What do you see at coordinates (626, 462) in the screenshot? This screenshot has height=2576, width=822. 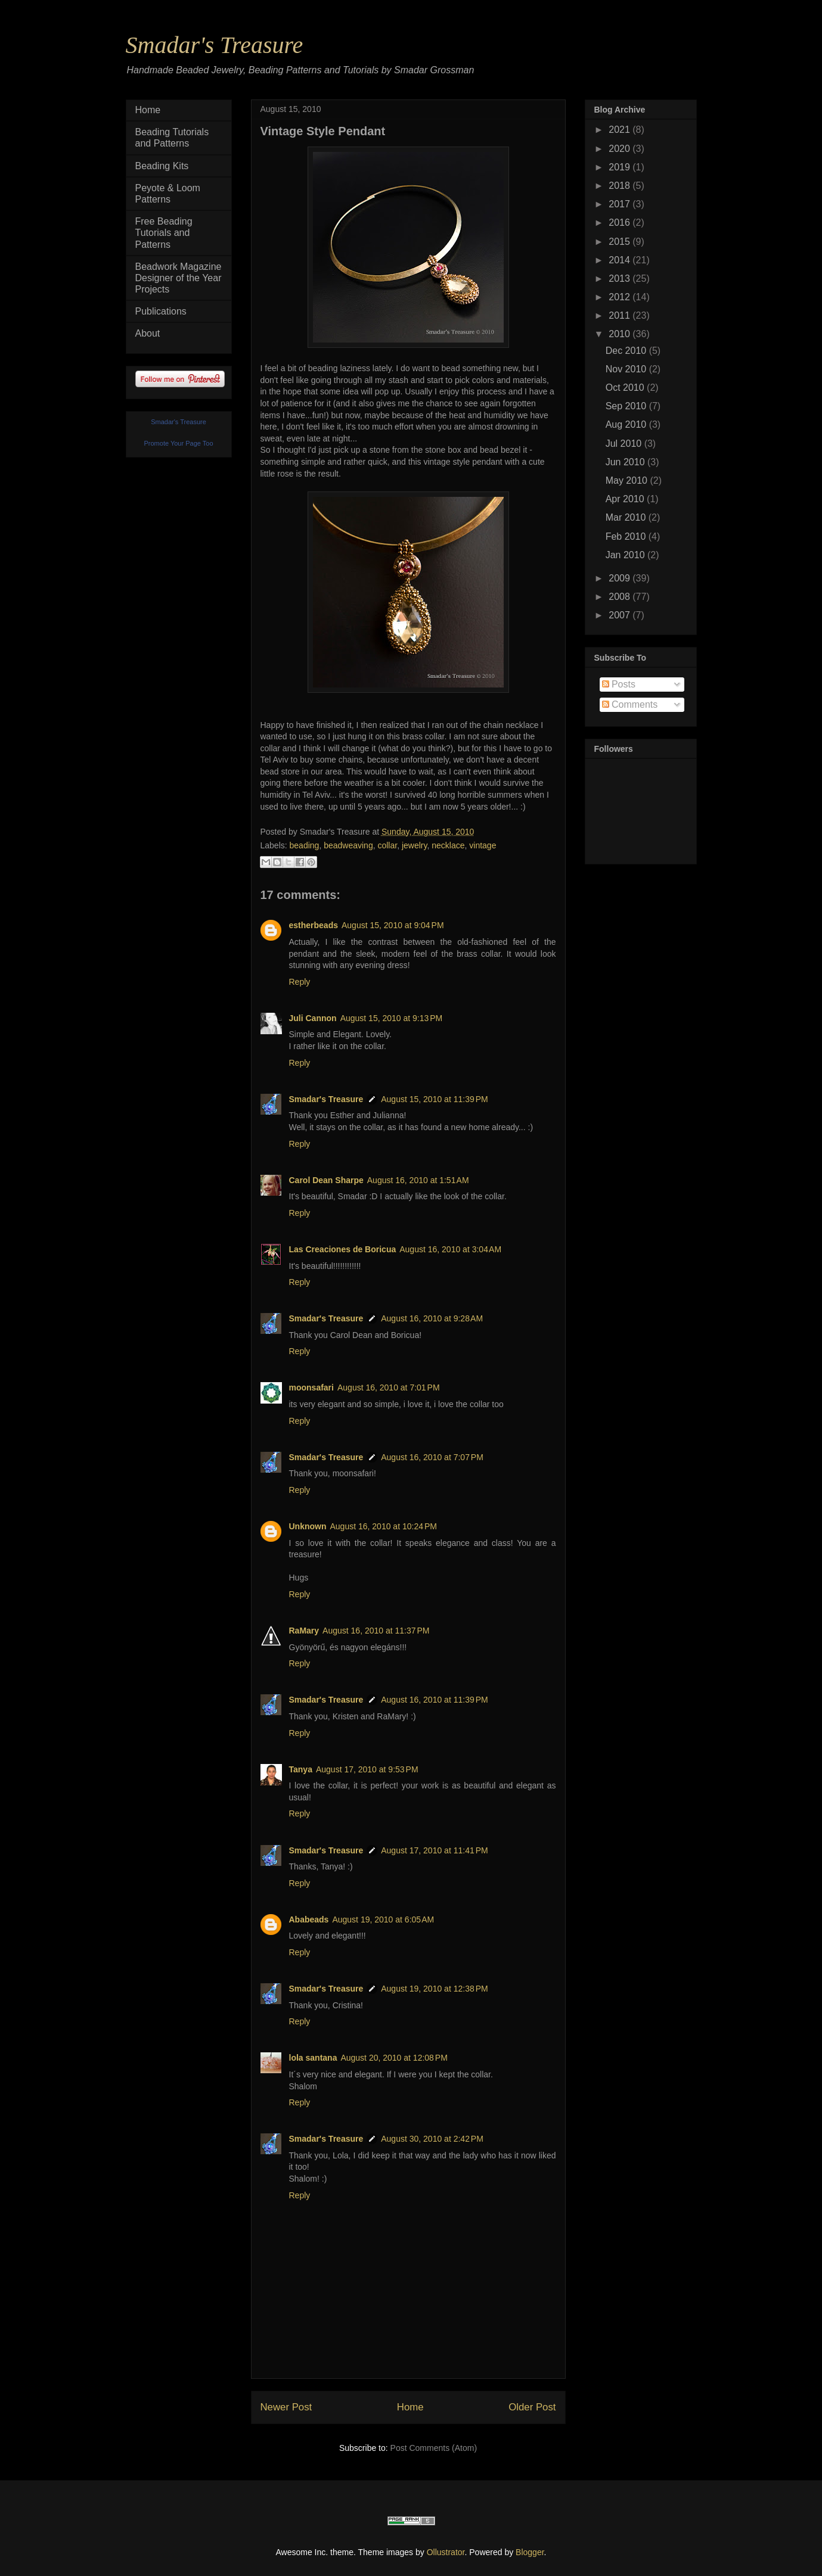 I see `Jun 2010` at bounding box center [626, 462].